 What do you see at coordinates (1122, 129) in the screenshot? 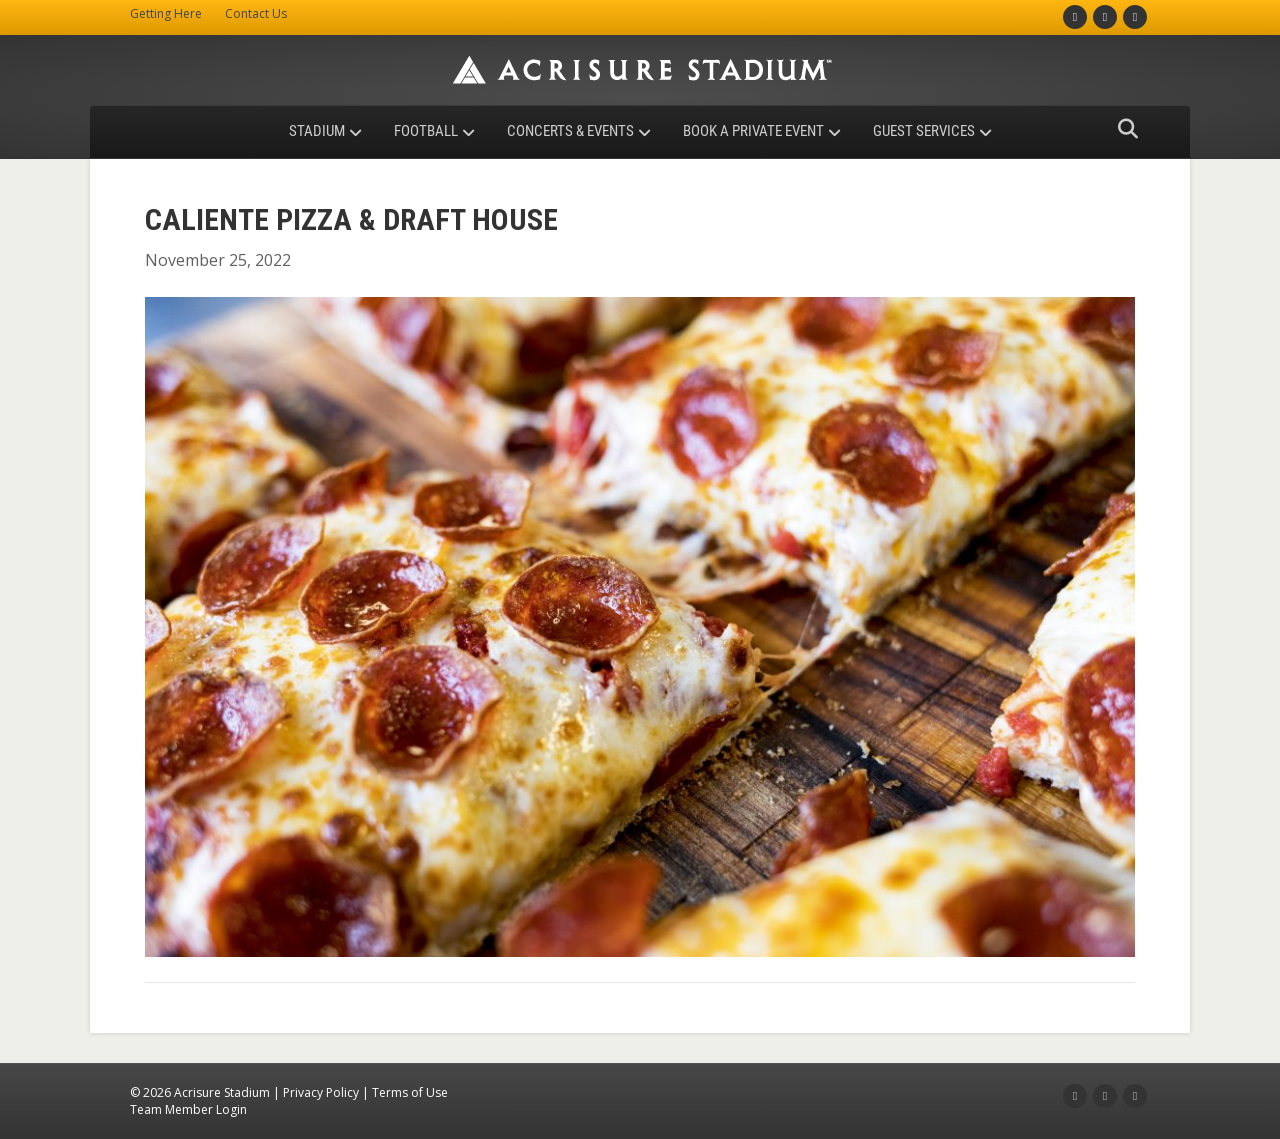
I see `[Search]` at bounding box center [1122, 129].